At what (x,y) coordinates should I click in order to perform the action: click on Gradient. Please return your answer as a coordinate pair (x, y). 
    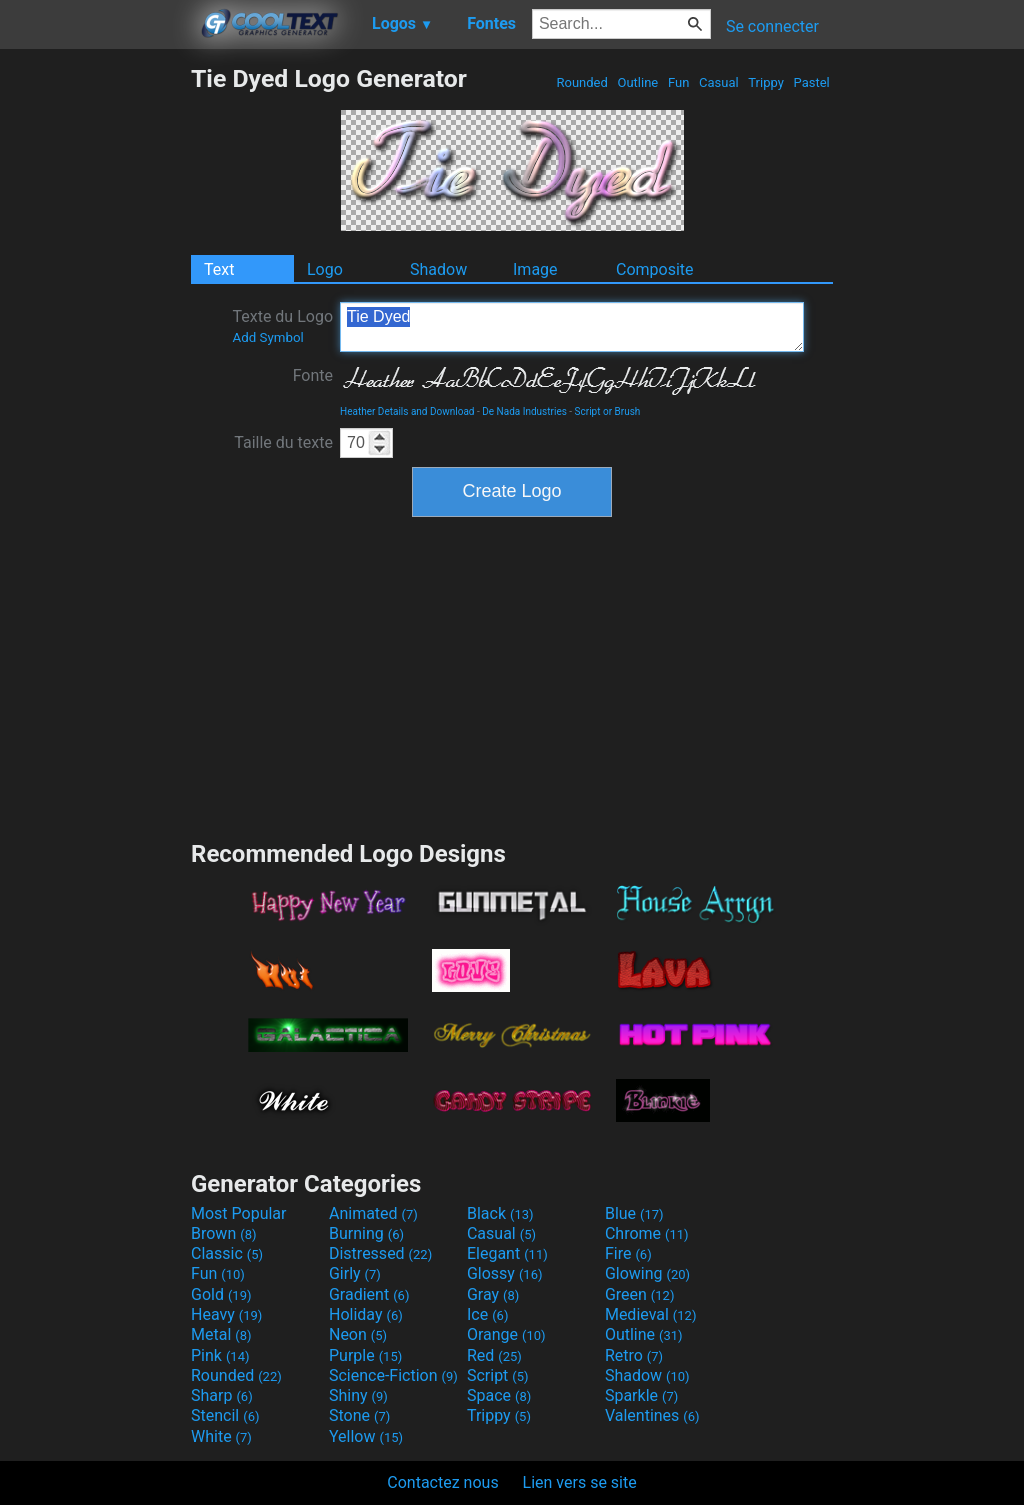
    Looking at the image, I should click on (369, 1294).